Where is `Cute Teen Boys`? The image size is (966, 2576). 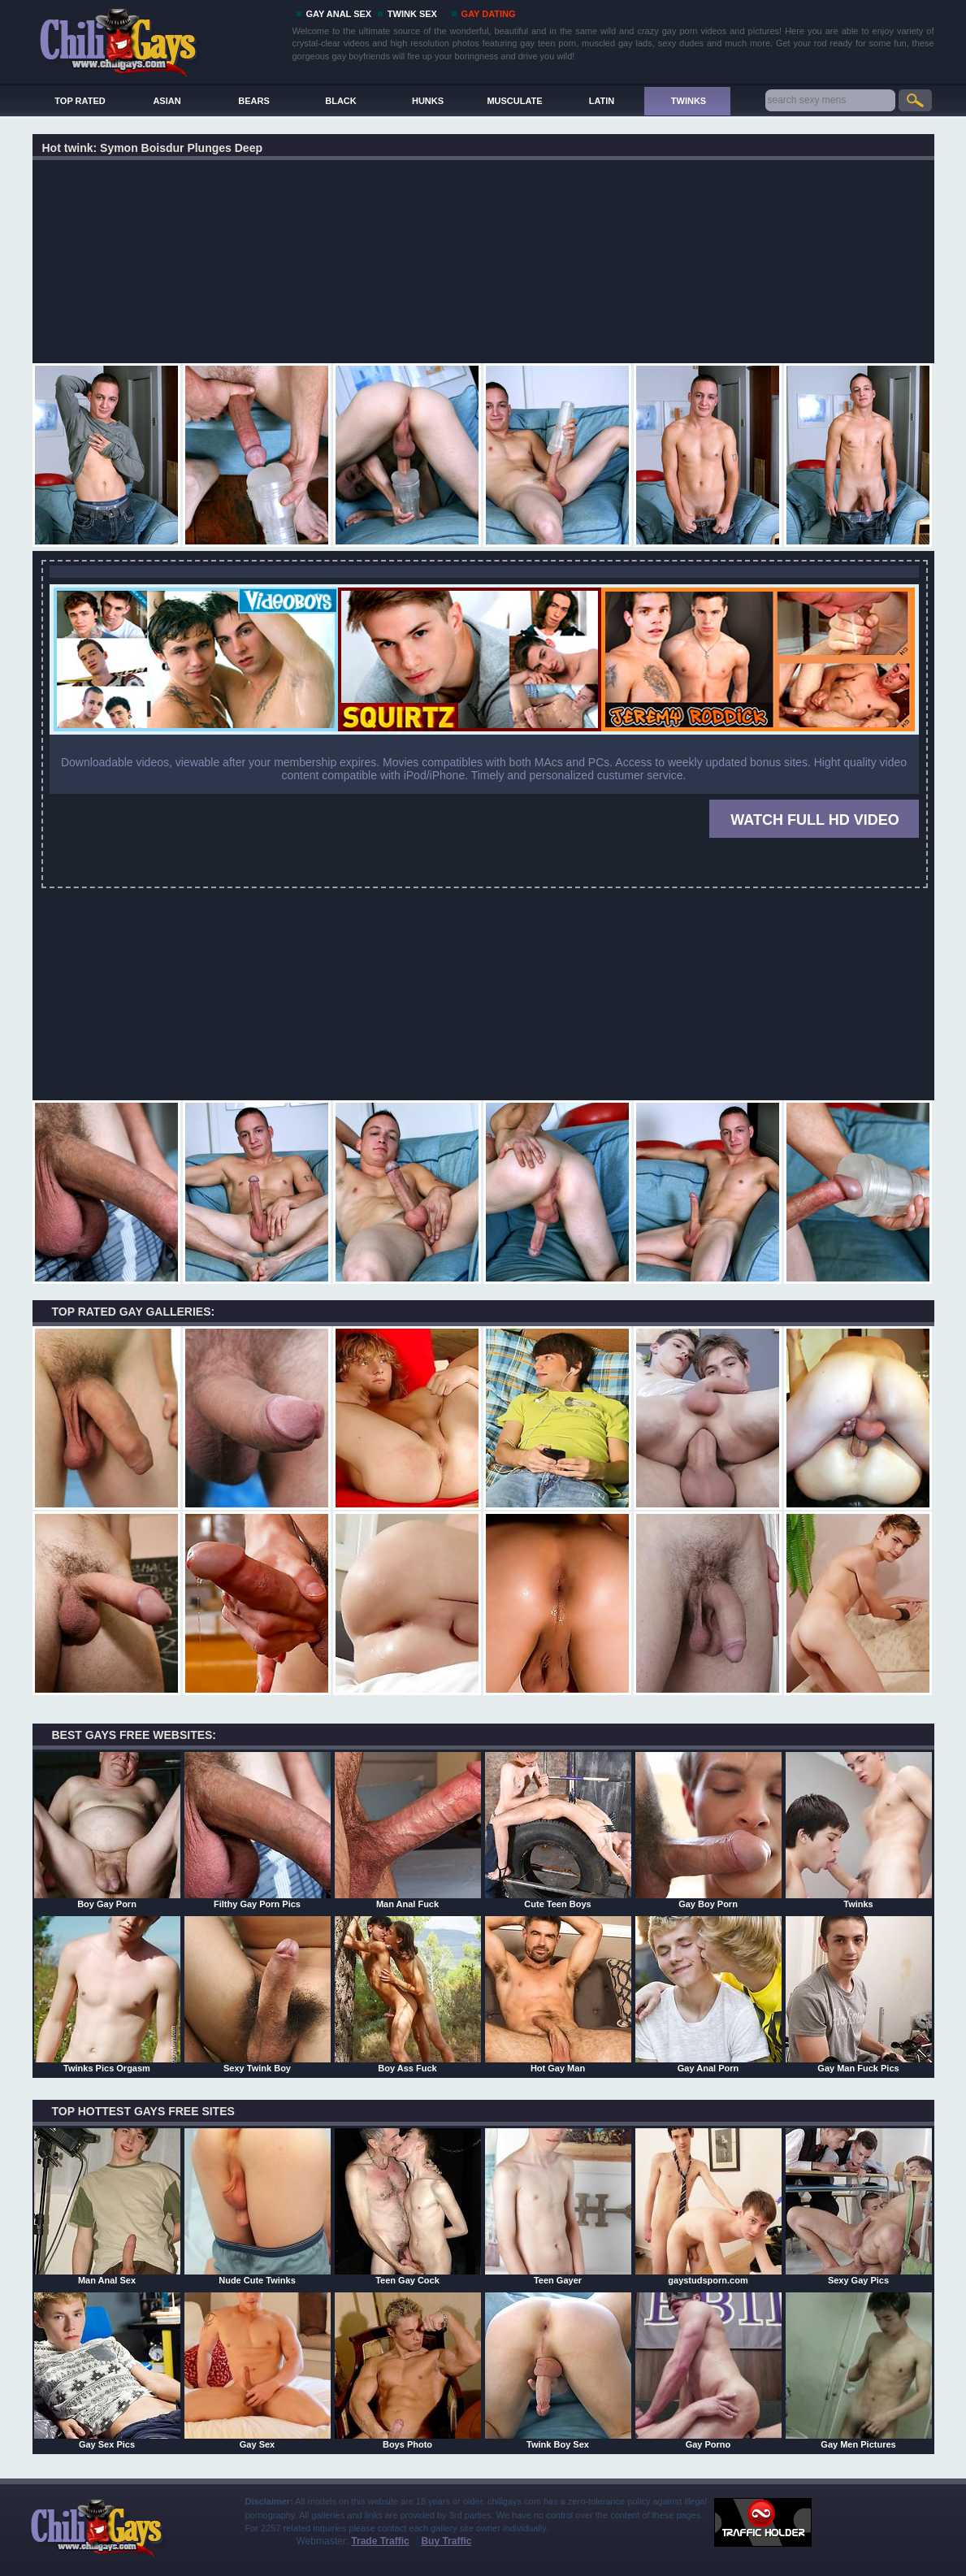
Cute Teen Boys is located at coordinates (558, 1830).